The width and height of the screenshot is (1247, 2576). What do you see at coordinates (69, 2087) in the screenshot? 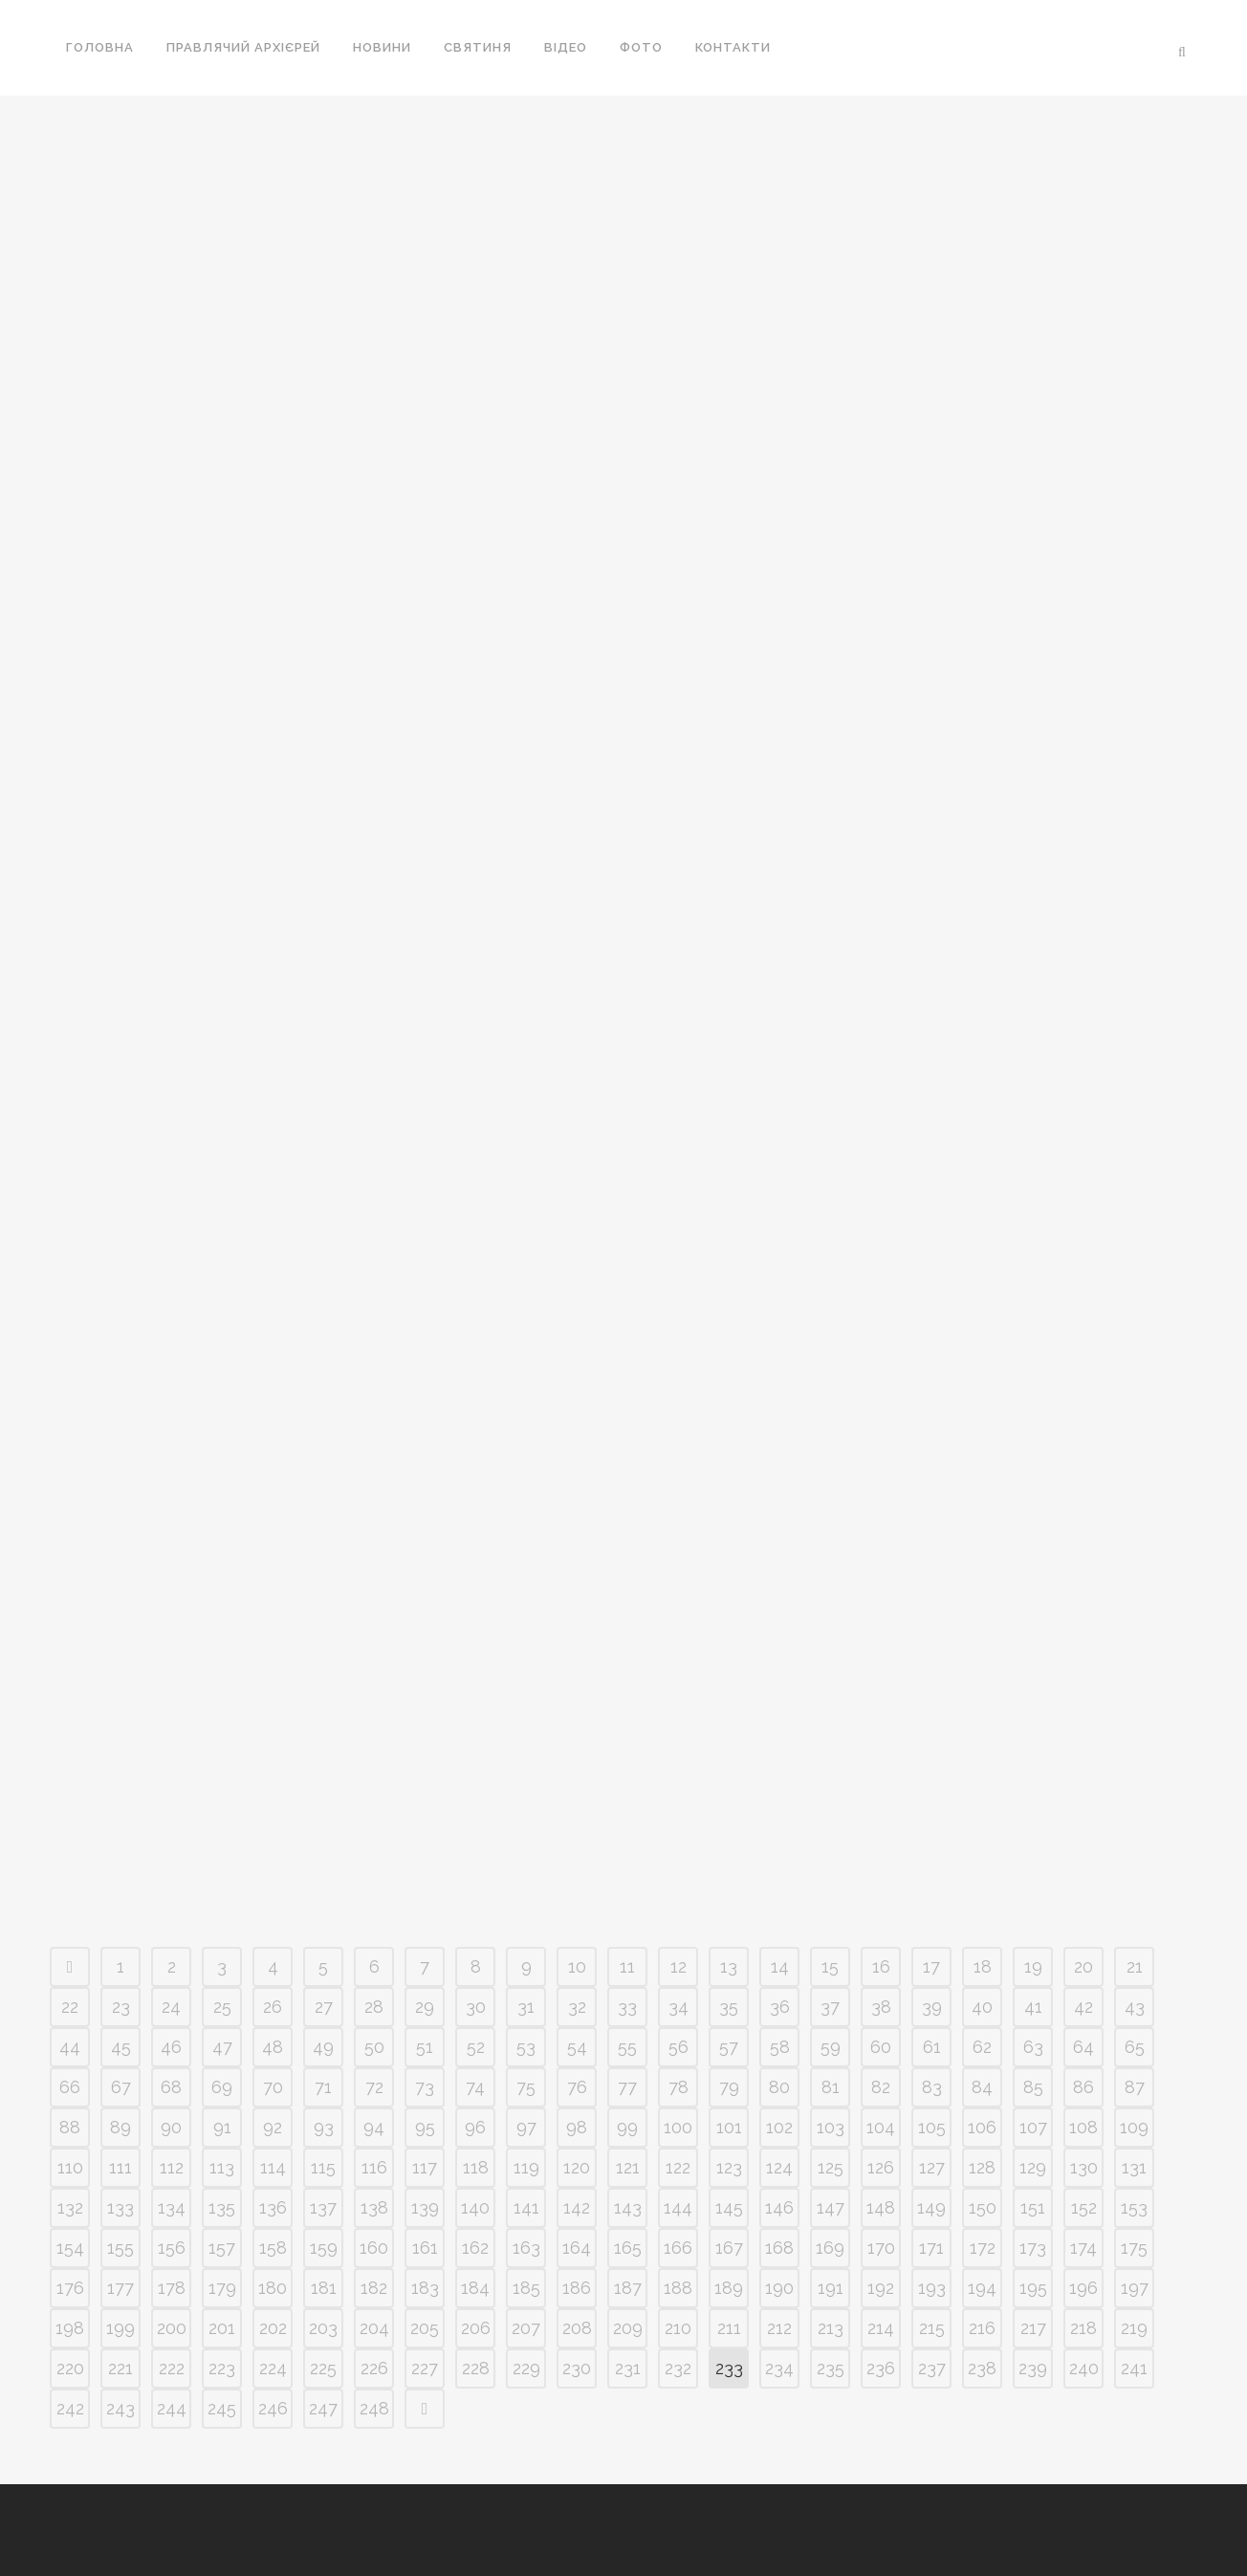
I see `66` at bounding box center [69, 2087].